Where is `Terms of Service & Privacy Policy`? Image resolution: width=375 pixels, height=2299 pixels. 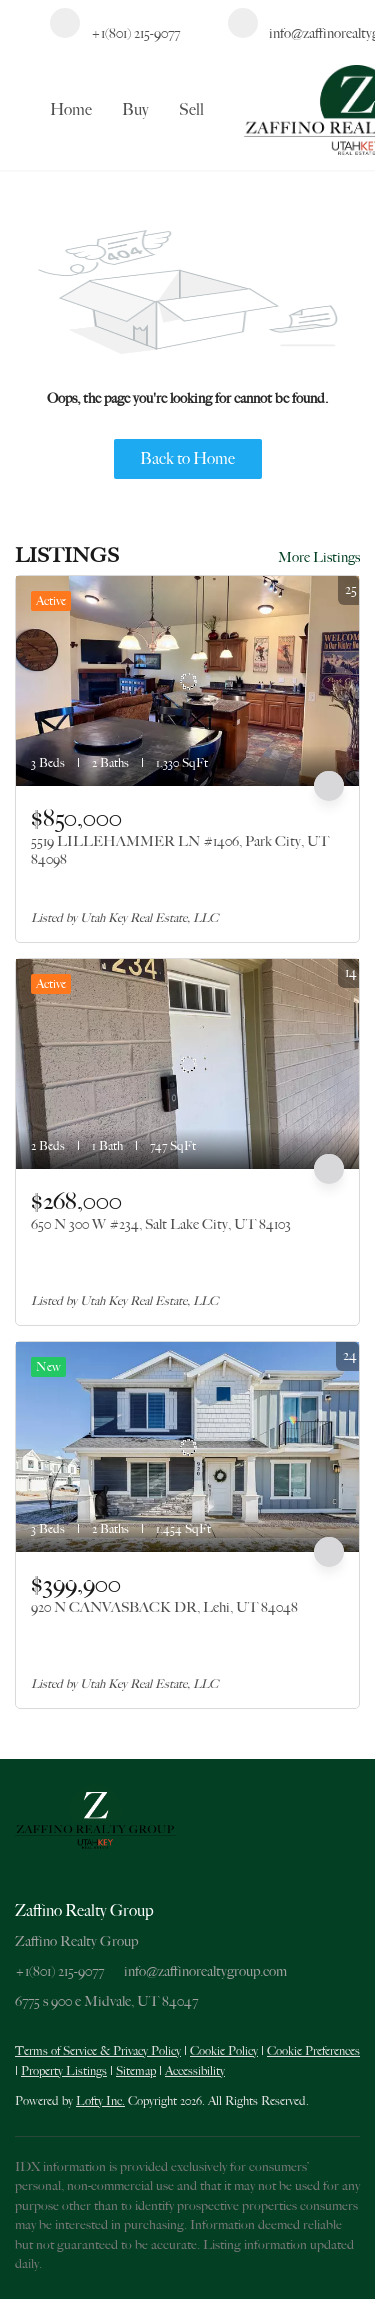
Terms of Service & Privacy Policy is located at coordinates (98, 2051).